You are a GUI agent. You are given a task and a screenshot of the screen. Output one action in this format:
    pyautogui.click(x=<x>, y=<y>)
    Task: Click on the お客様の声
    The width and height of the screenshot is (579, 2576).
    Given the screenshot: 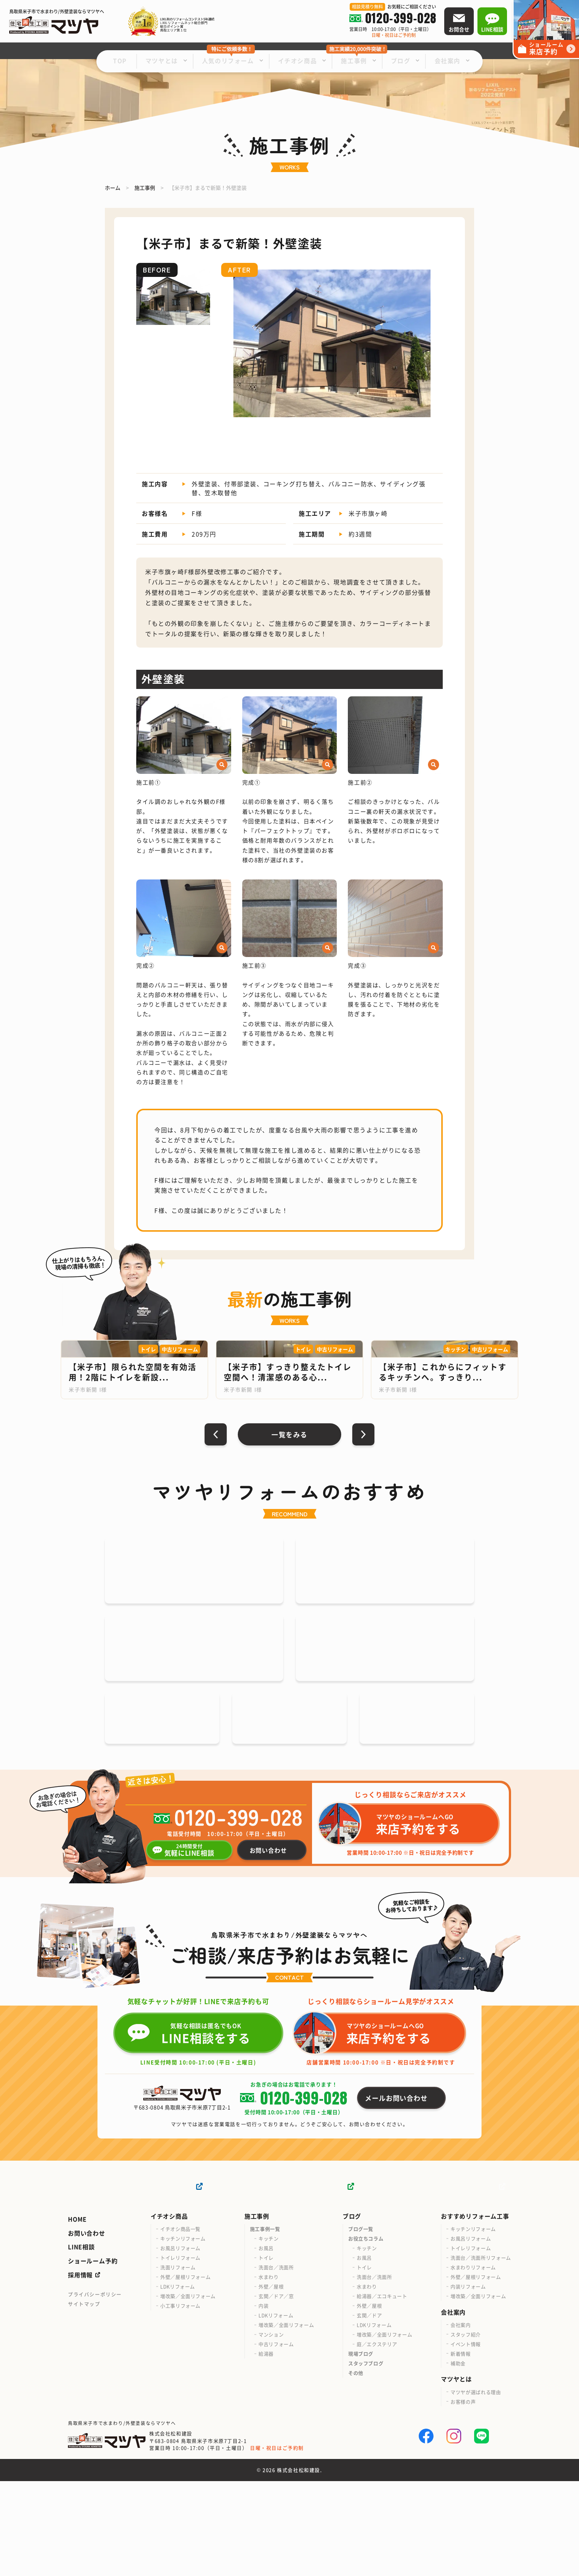 What is the action you would take?
    pyautogui.click(x=463, y=2496)
    